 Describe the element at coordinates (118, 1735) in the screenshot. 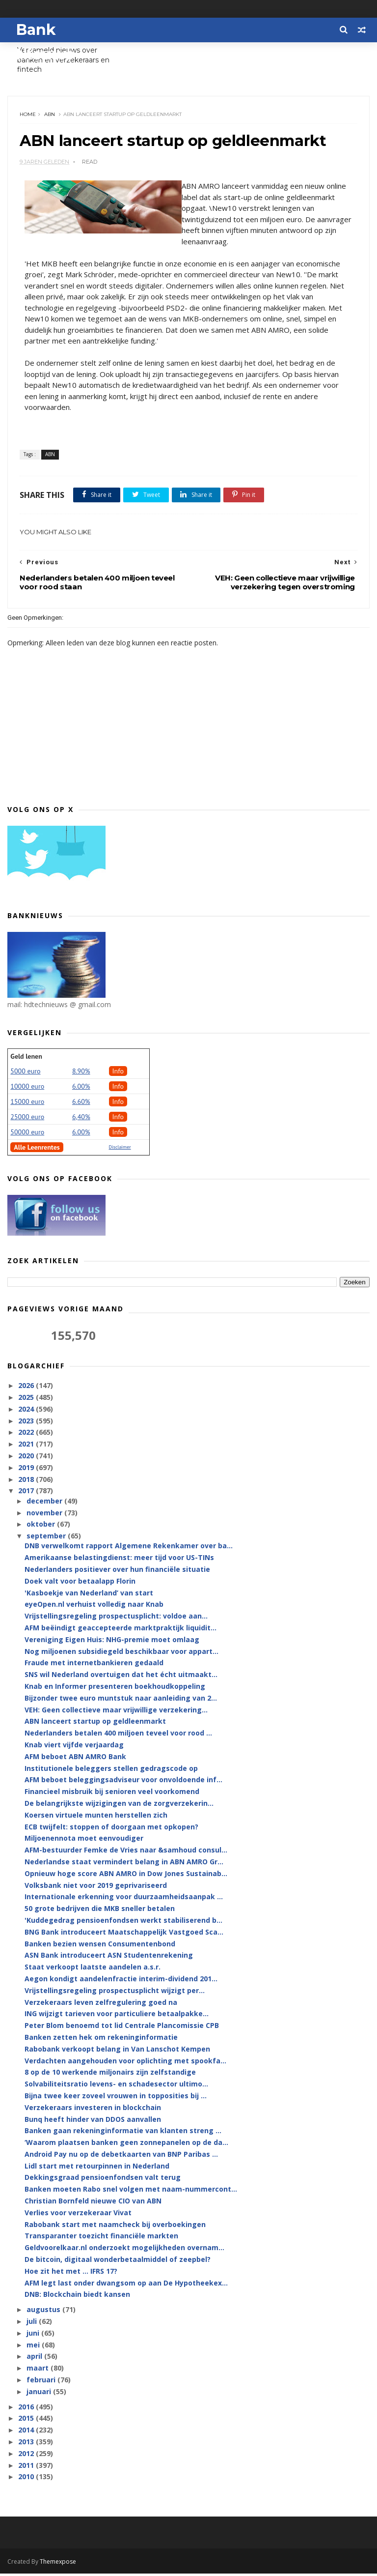

I see `Nederlanders betalen 400 miljoen teveel voor rood ...` at that location.